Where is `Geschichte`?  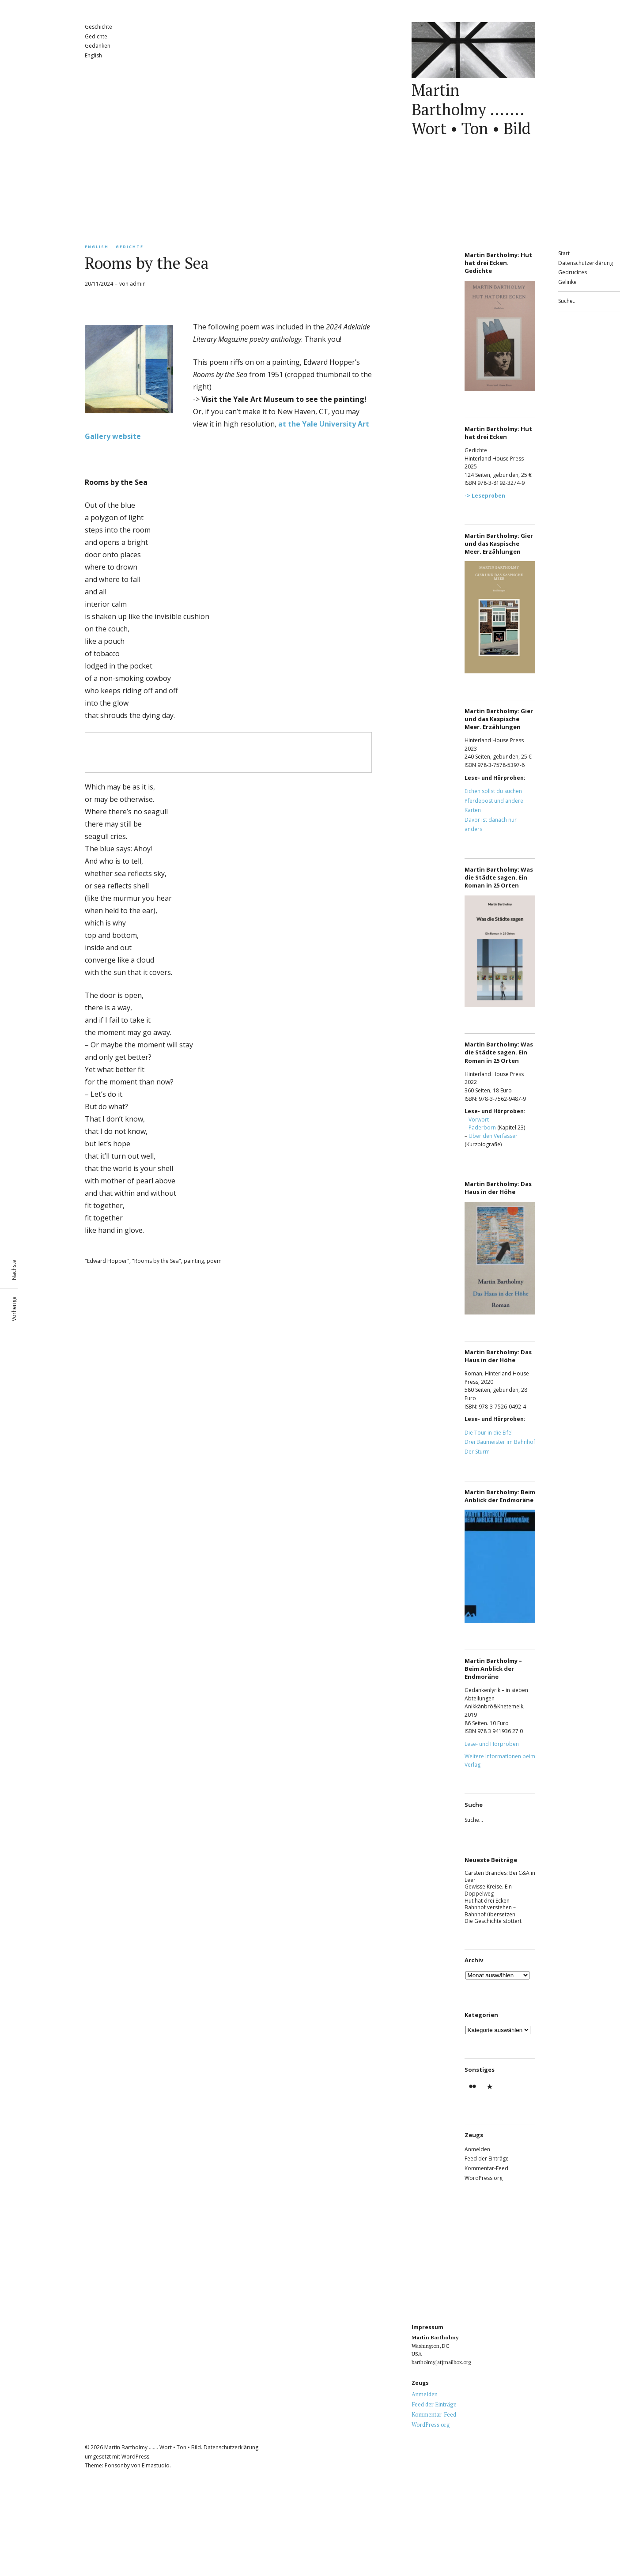 Geschichte is located at coordinates (98, 26).